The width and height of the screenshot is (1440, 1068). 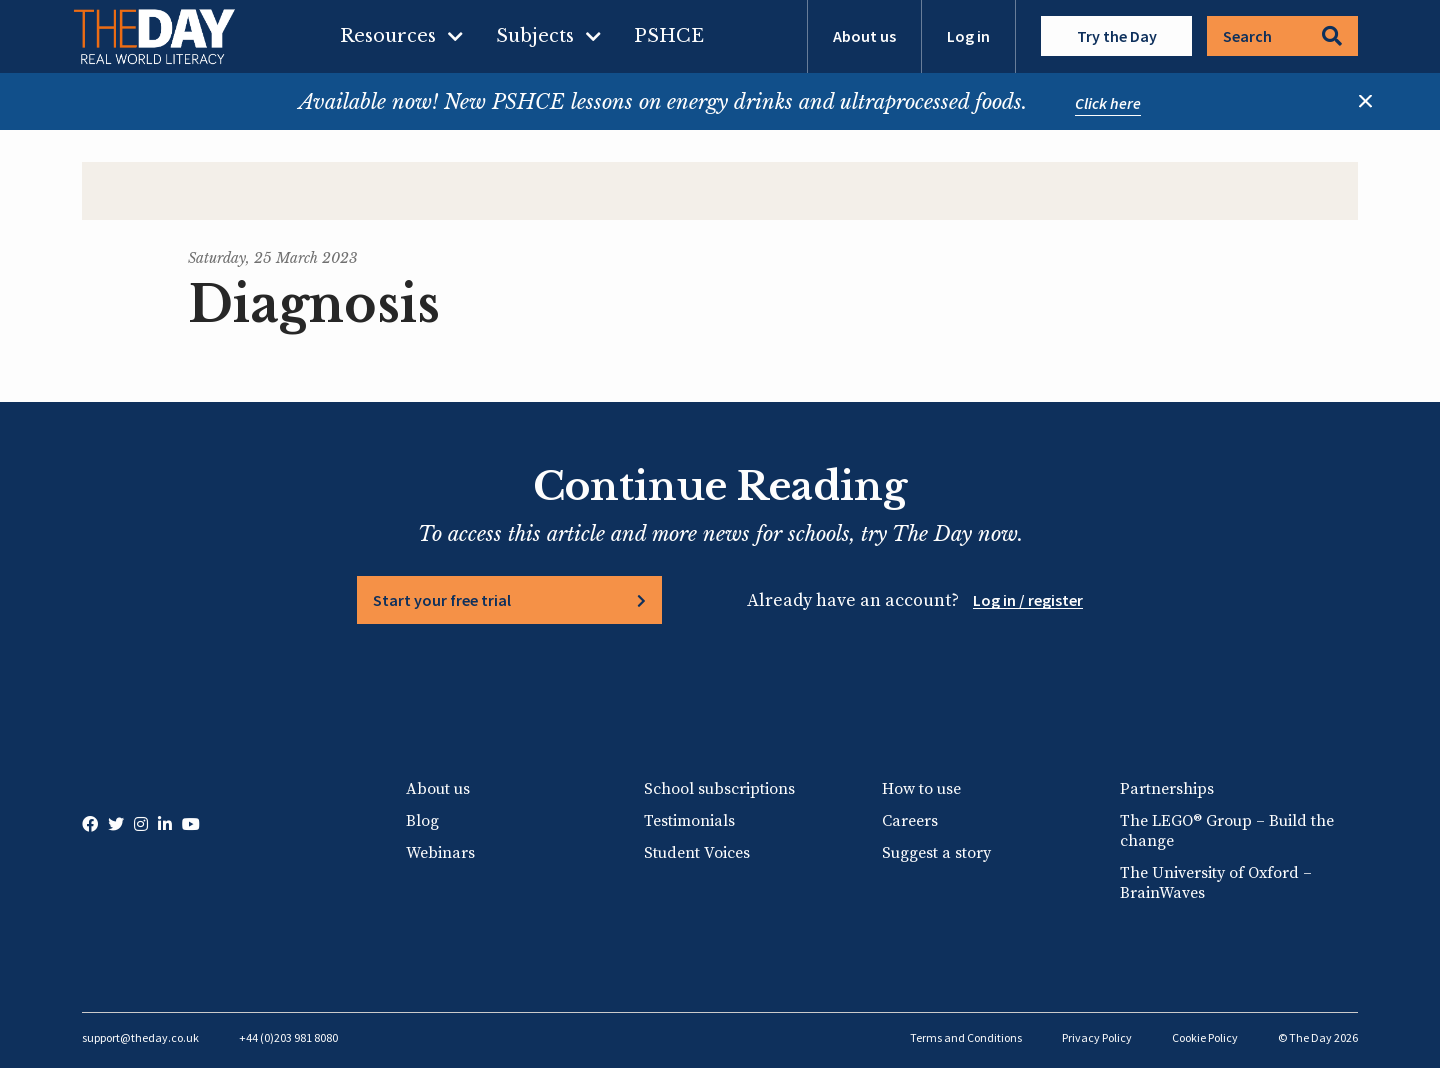 What do you see at coordinates (1108, 103) in the screenshot?
I see `Click here` at bounding box center [1108, 103].